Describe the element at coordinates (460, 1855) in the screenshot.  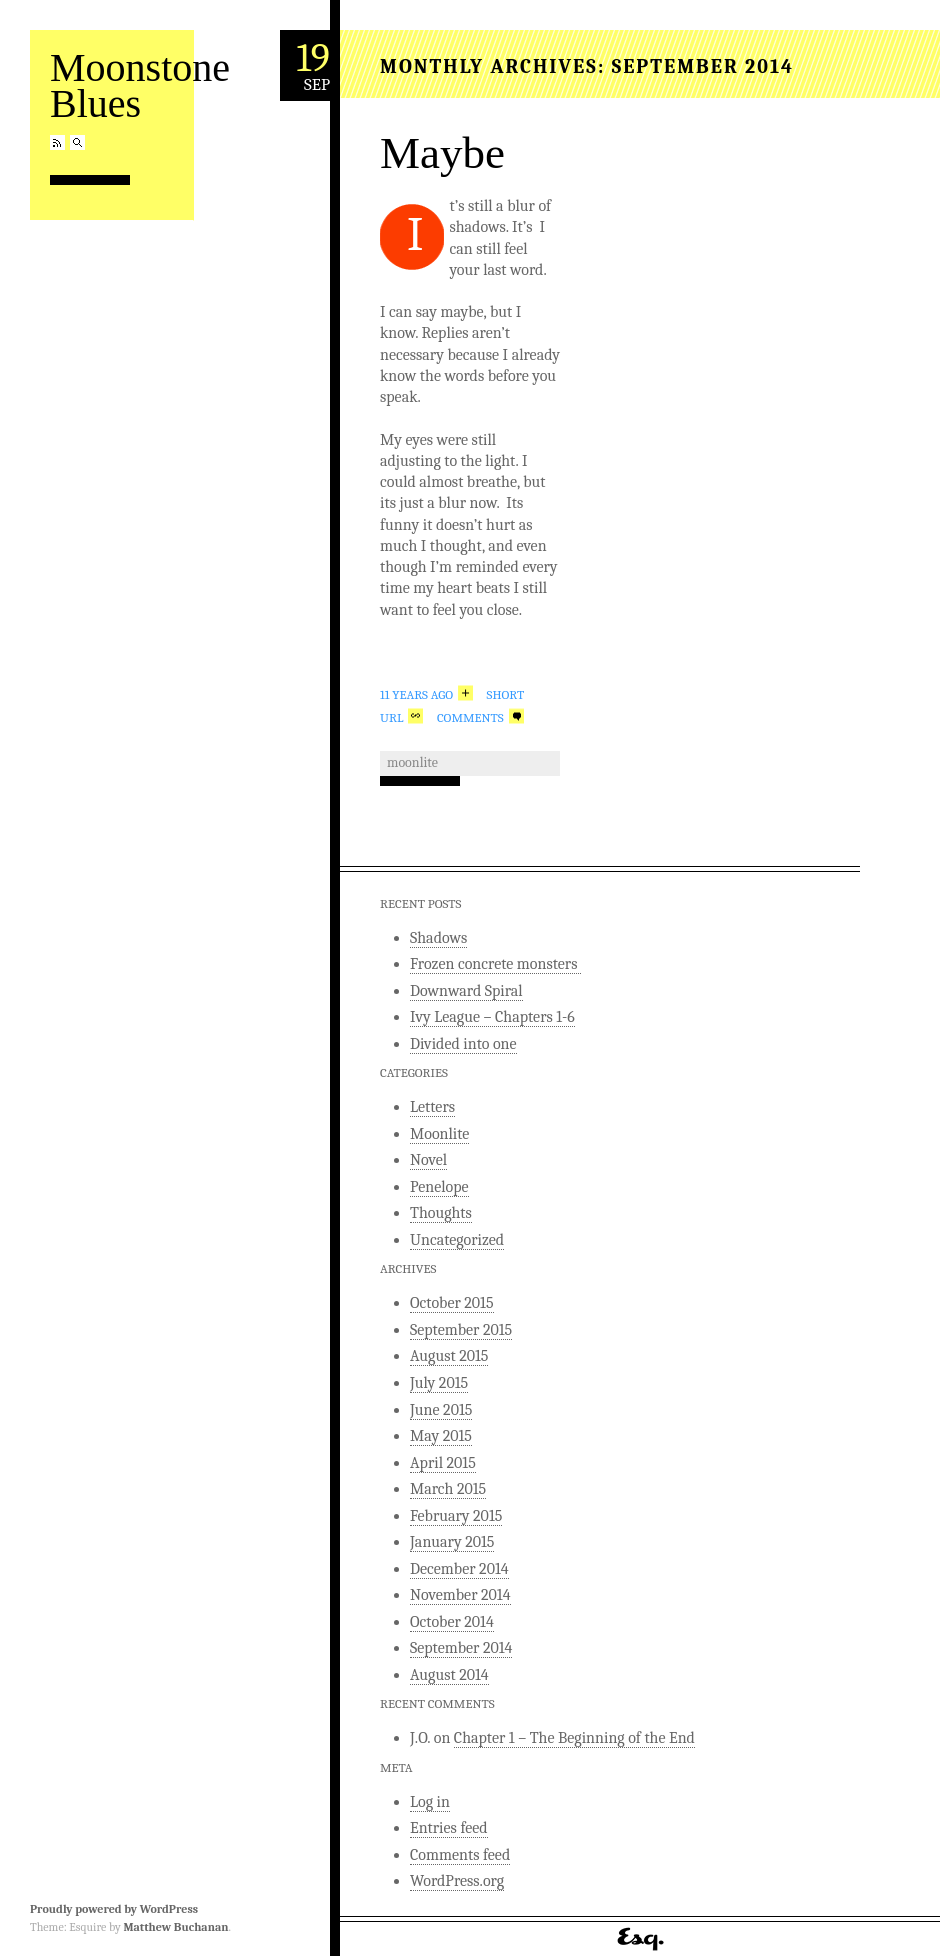
I see `Comments feed` at that location.